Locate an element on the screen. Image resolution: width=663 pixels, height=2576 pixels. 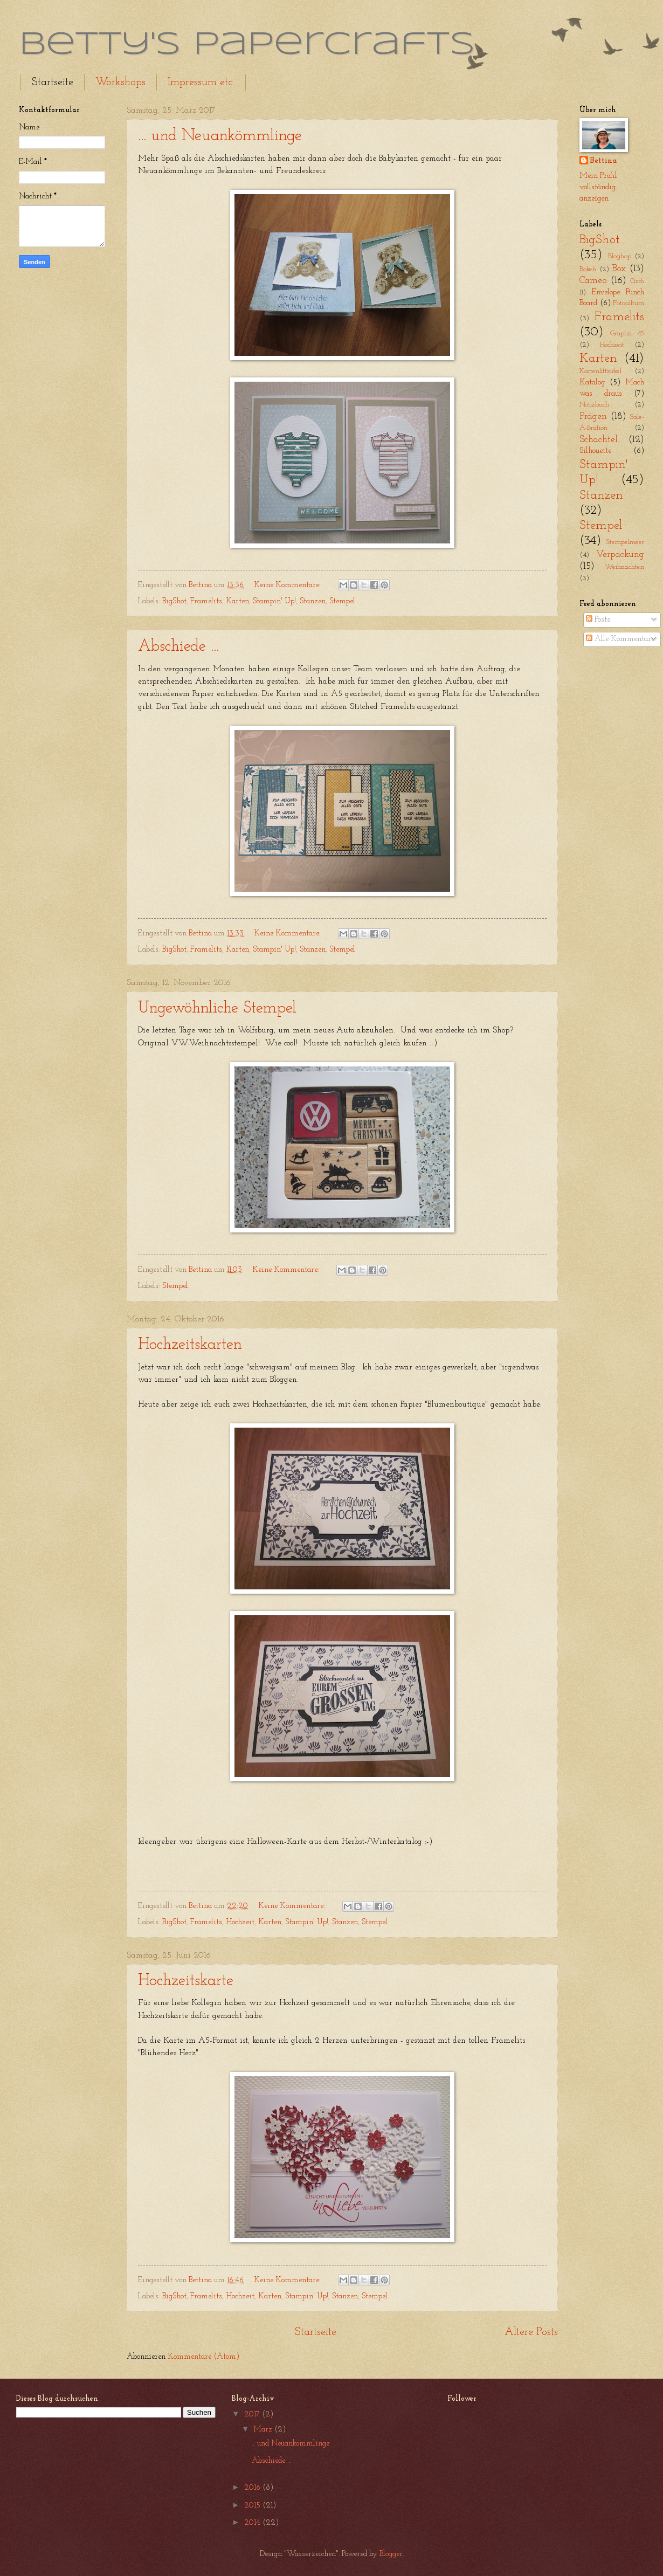
Hochzeitskarten is located at coordinates (190, 1345).